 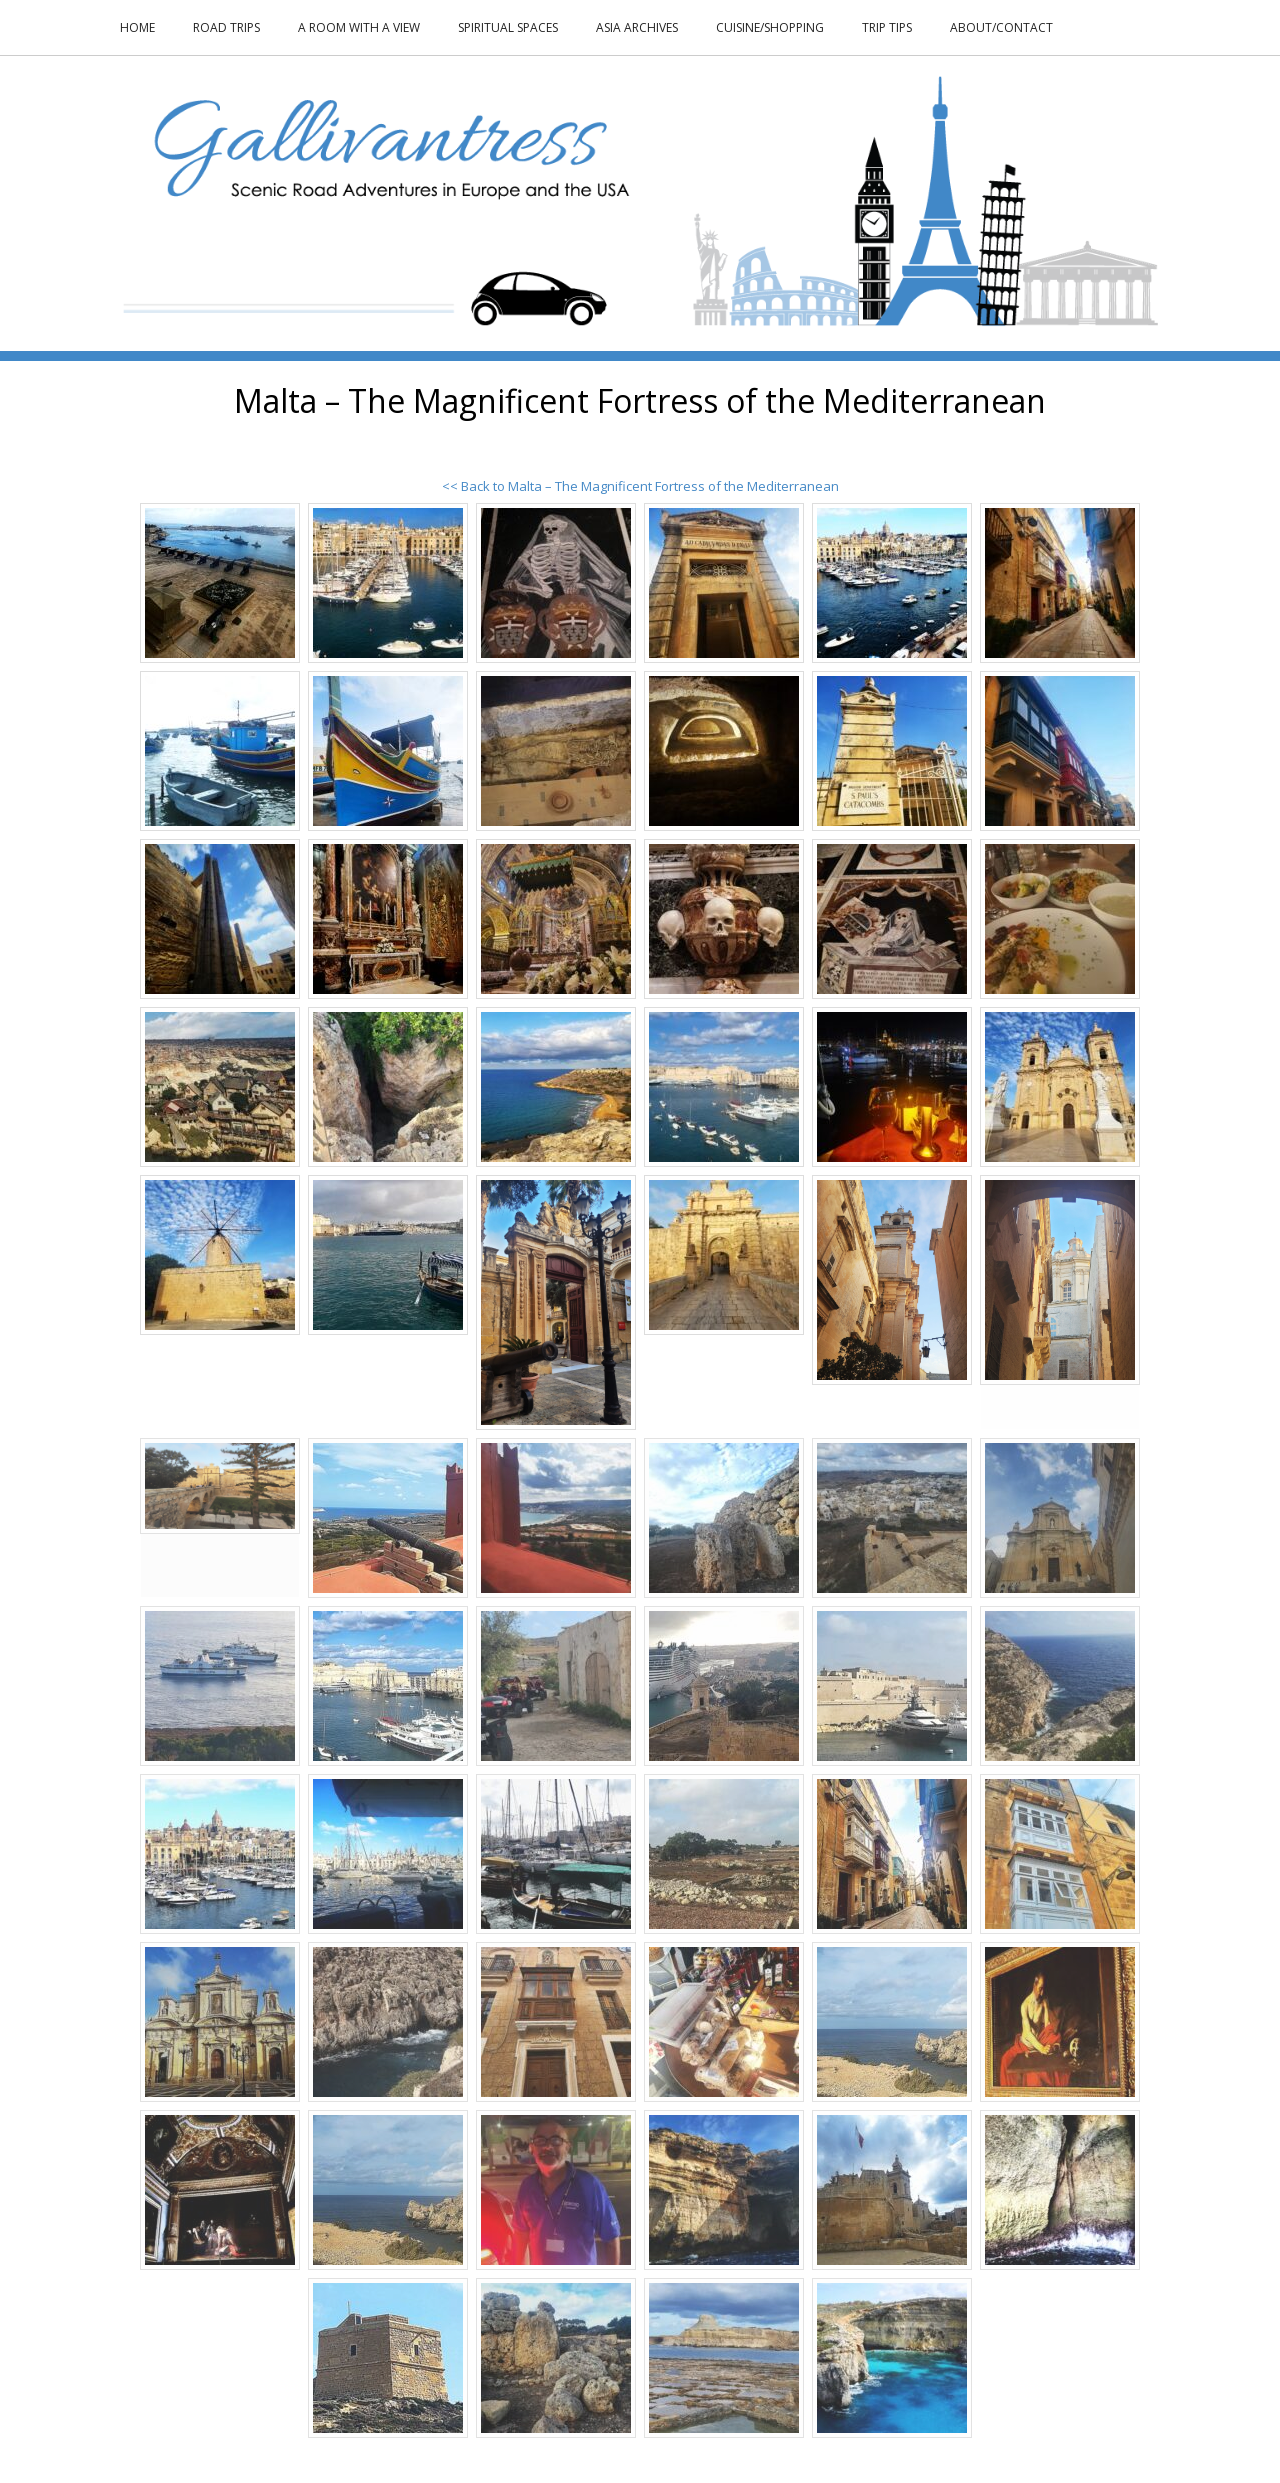 What do you see at coordinates (770, 27) in the screenshot?
I see `Cuisine/Shopping` at bounding box center [770, 27].